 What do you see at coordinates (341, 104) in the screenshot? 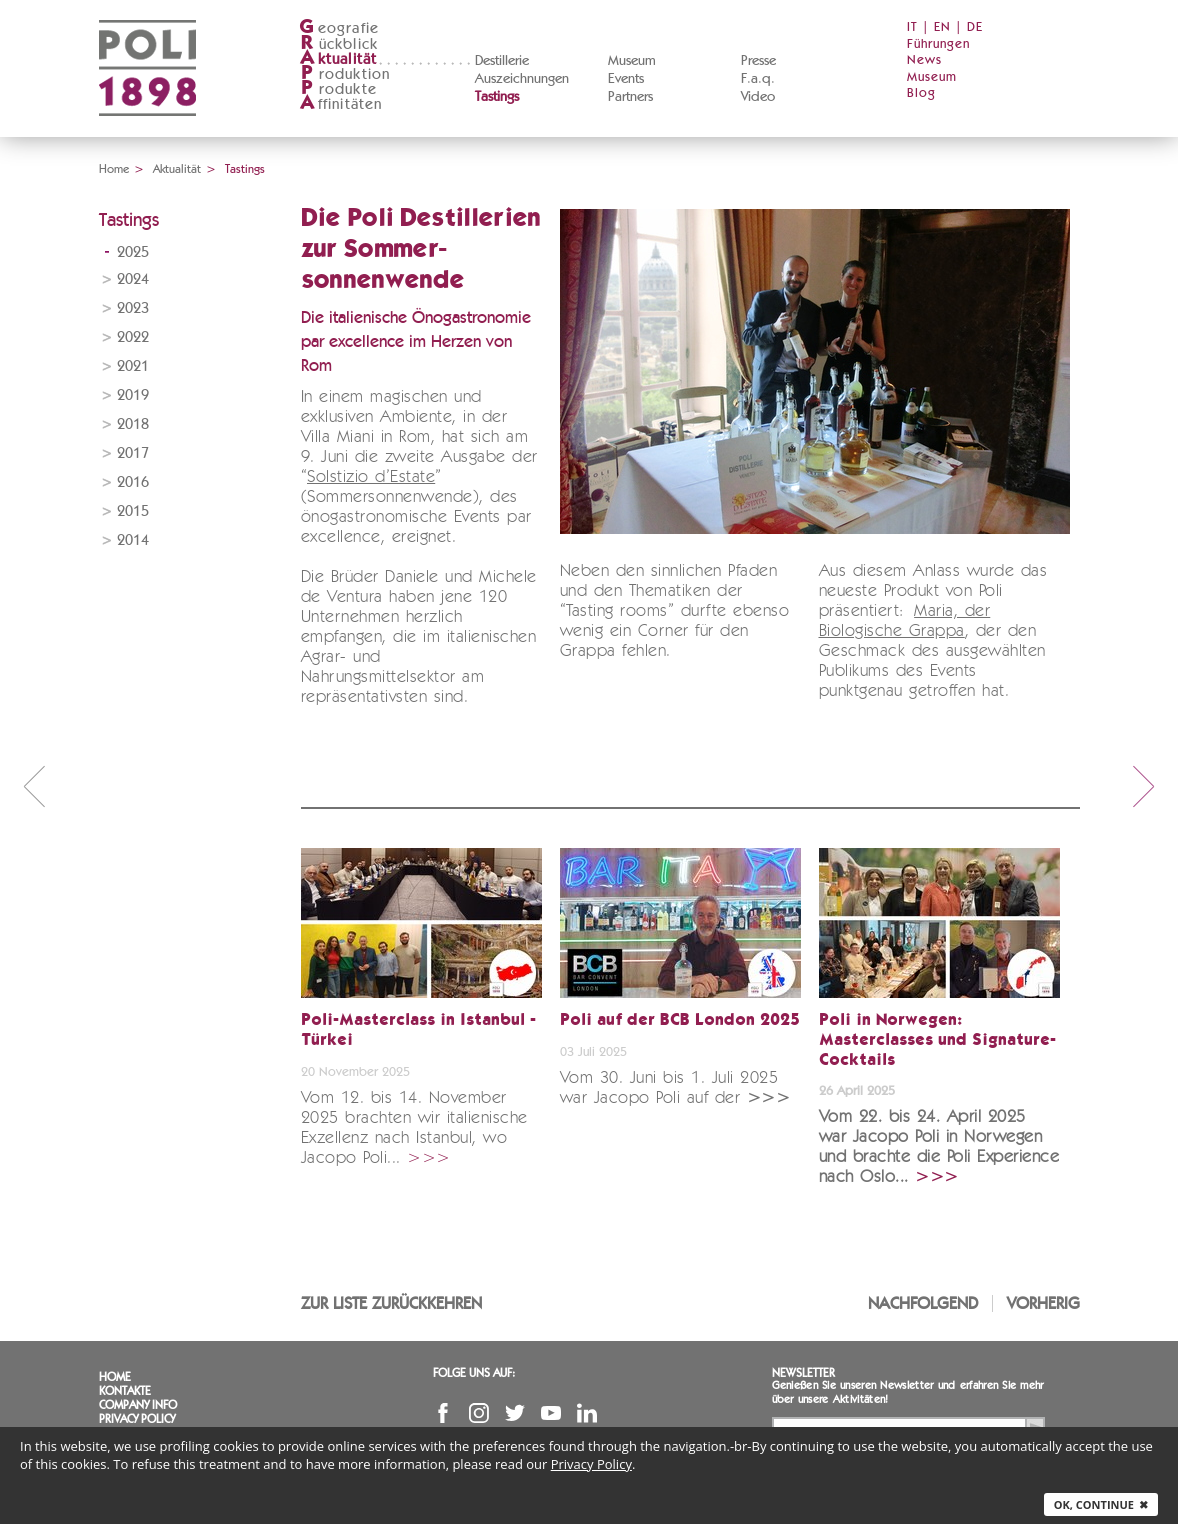
I see `ffinitäten` at bounding box center [341, 104].